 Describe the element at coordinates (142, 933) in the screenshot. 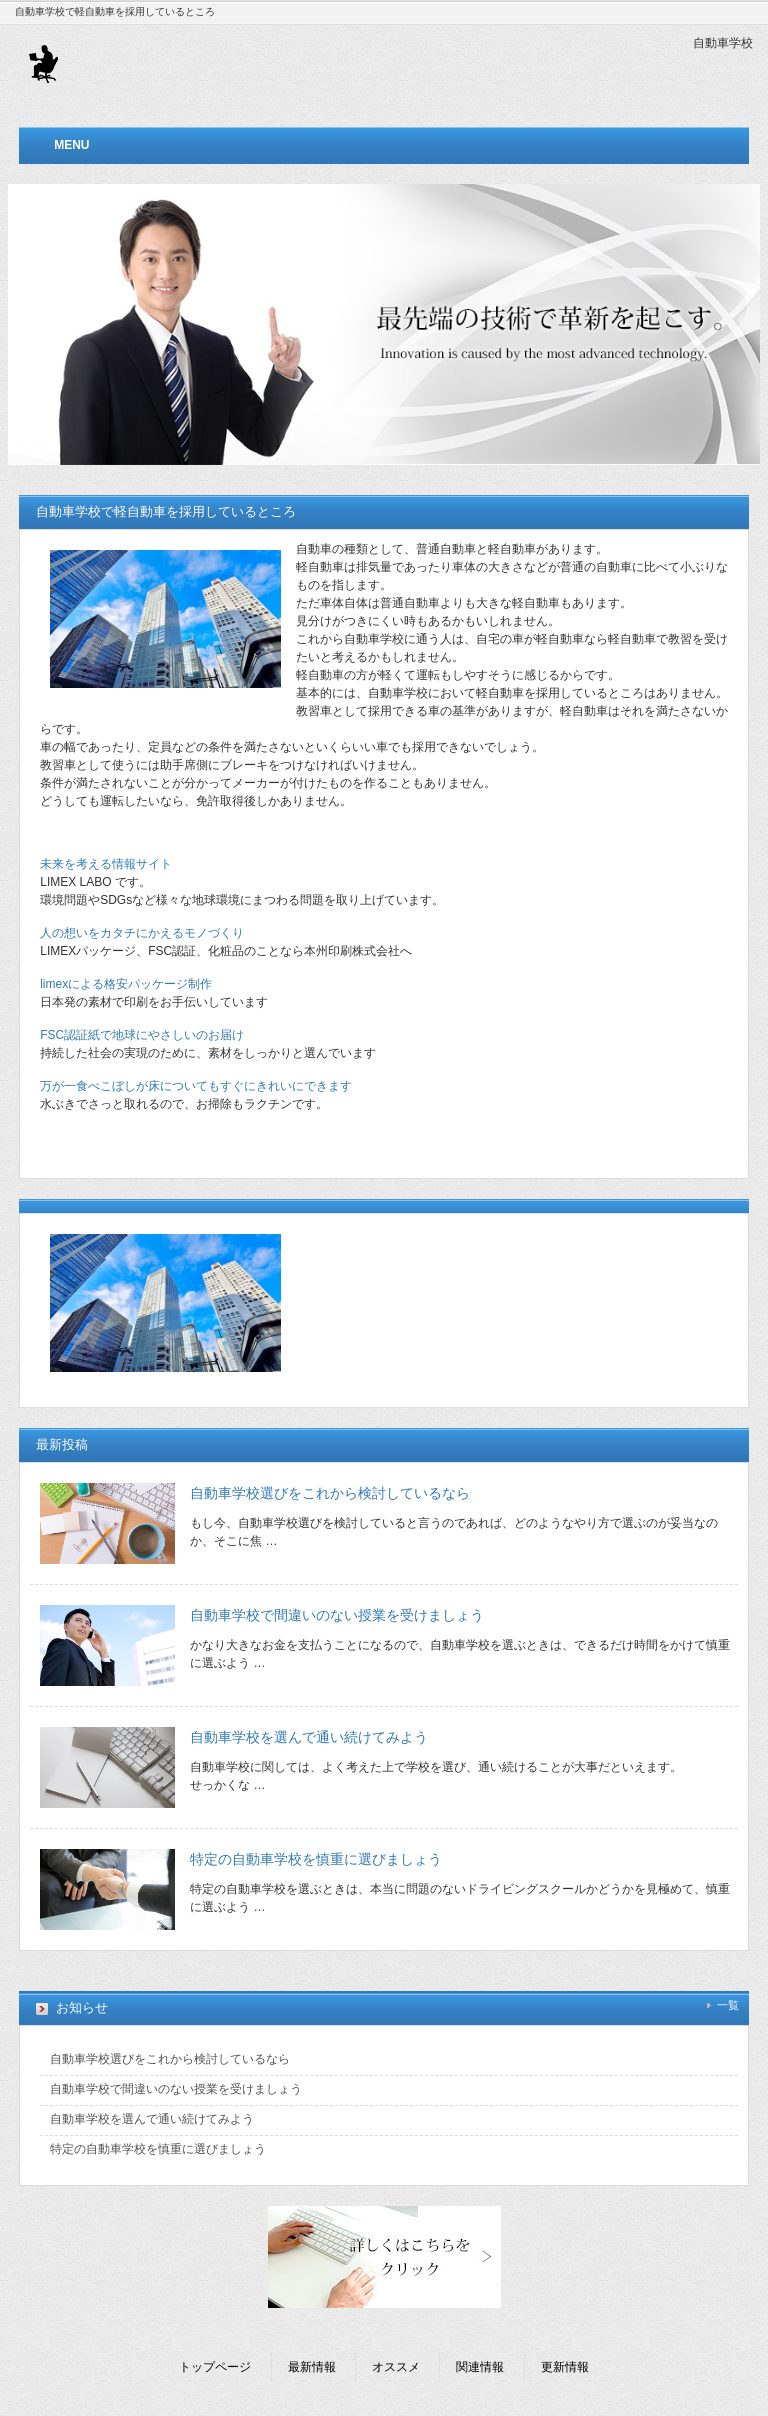

I see `人の想いをカタチにかえるモノづくり` at that location.